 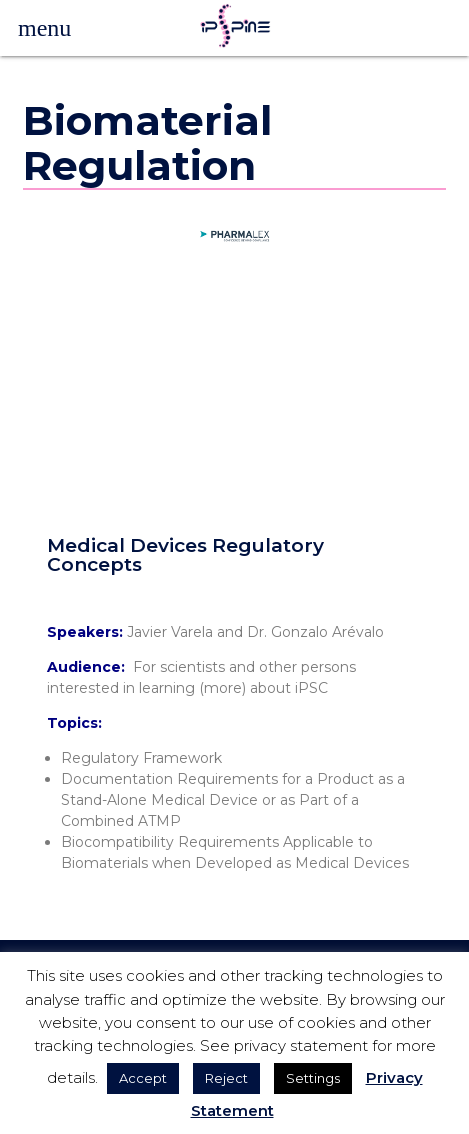 I want to click on Reject [button], so click(x=226, y=1078).